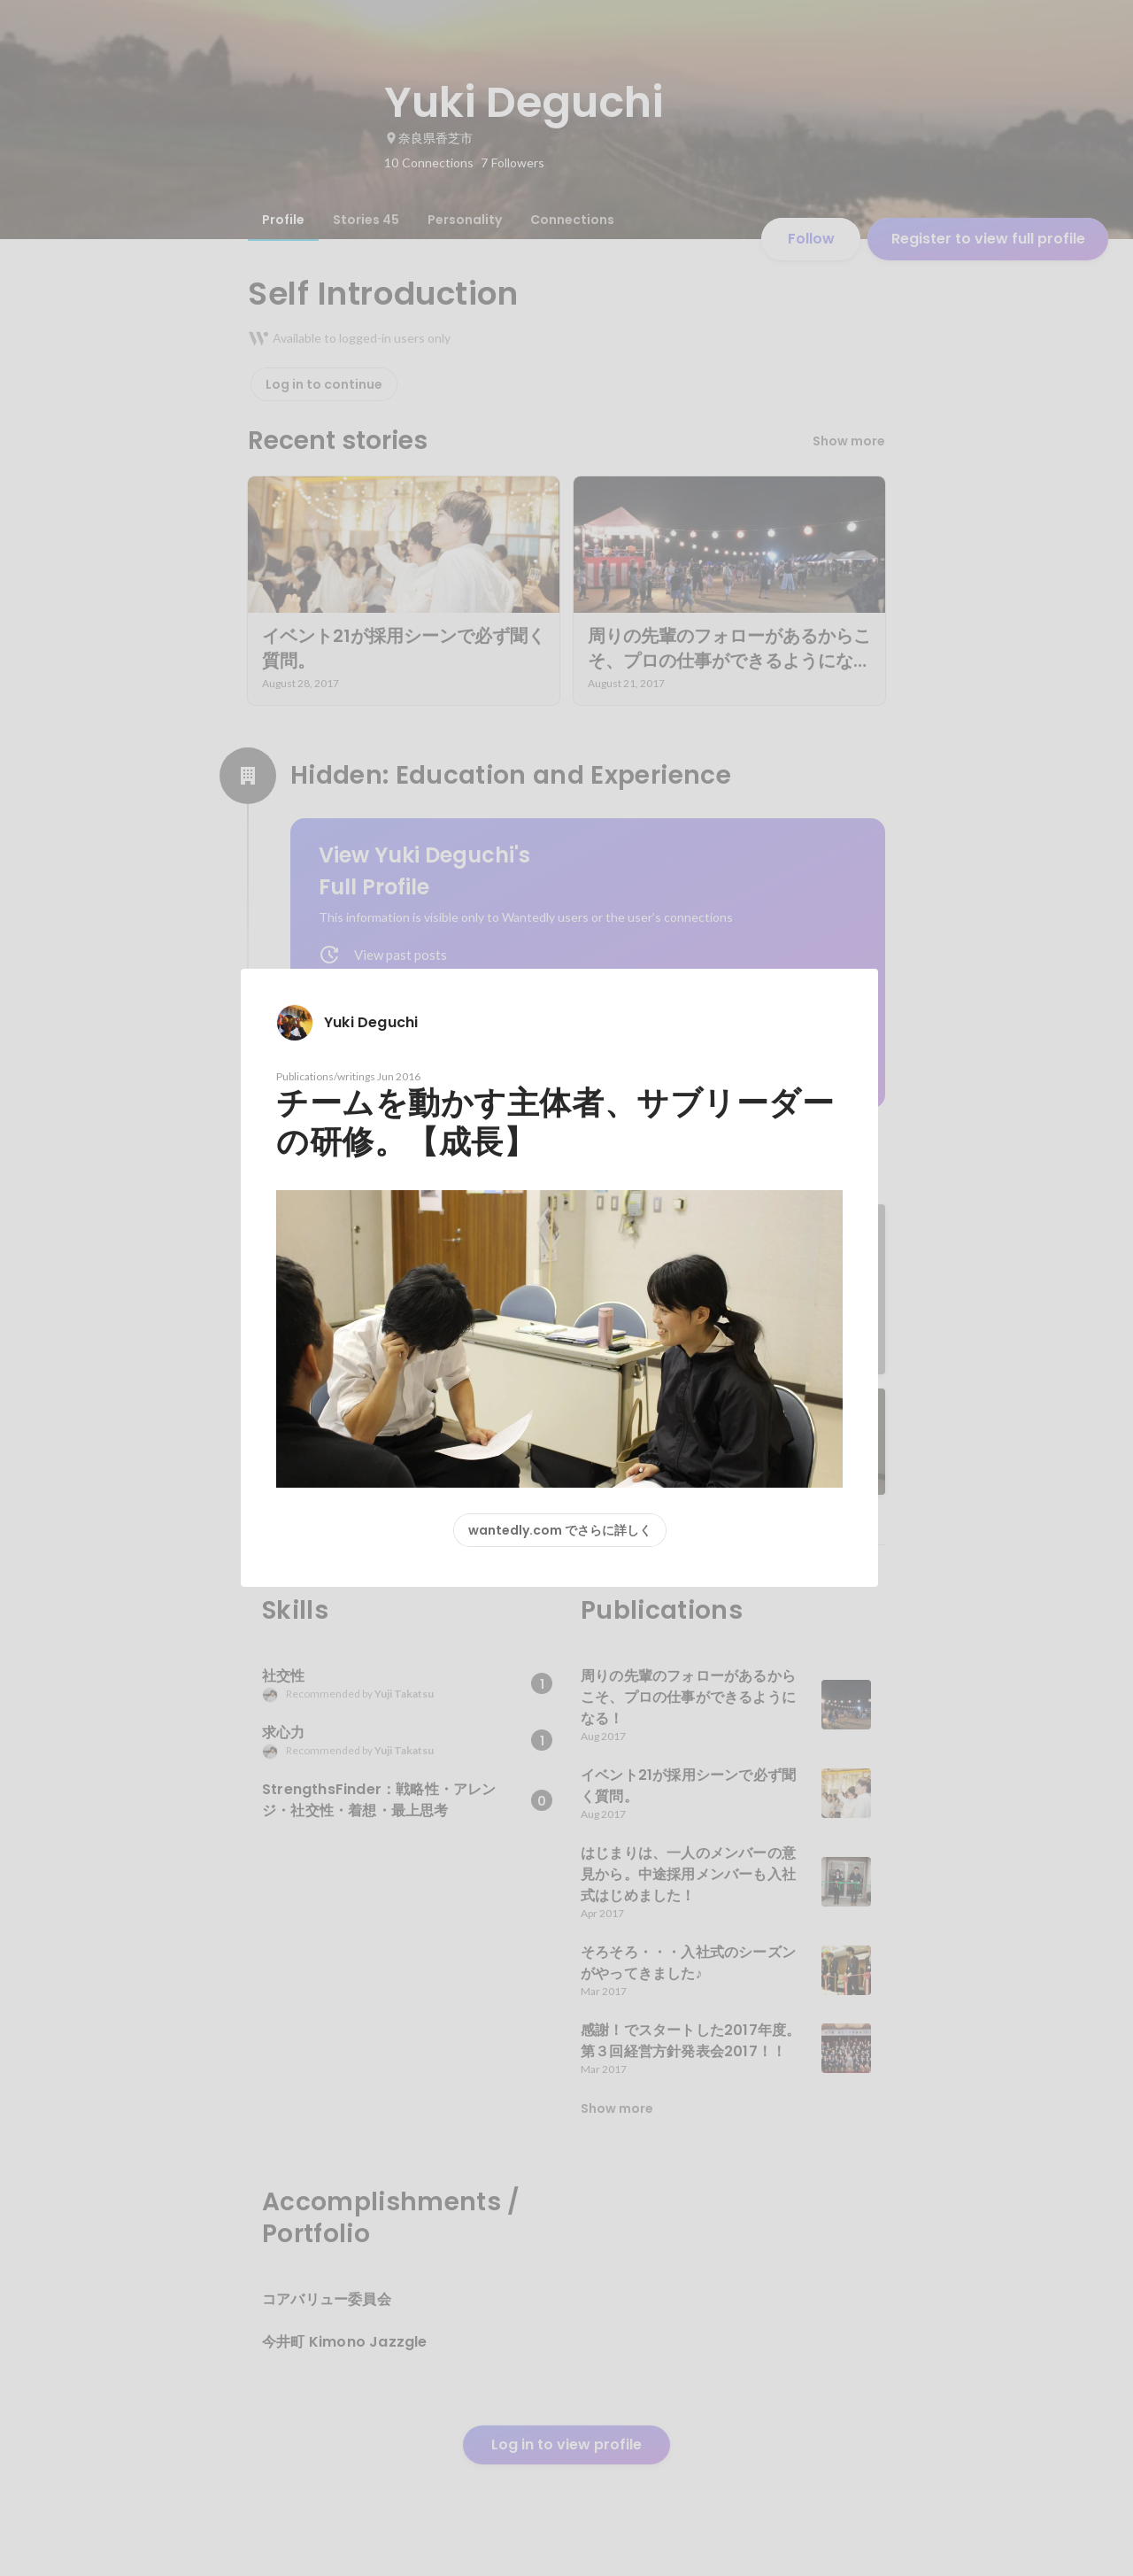 The width and height of the screenshot is (1133, 2576). Describe the element at coordinates (559, 1530) in the screenshot. I see `wantedly.com でさらに詳しく` at that location.